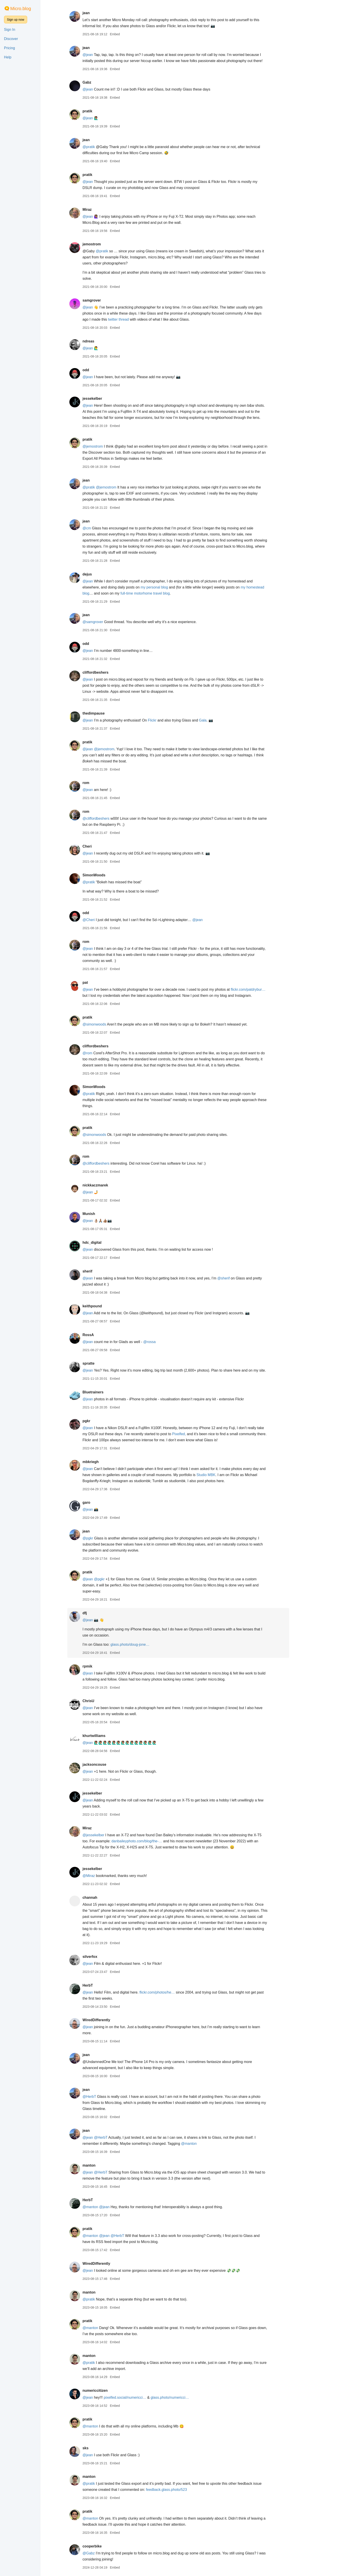  Describe the element at coordinates (110, 398) in the screenshot. I see `jessekelber` at that location.